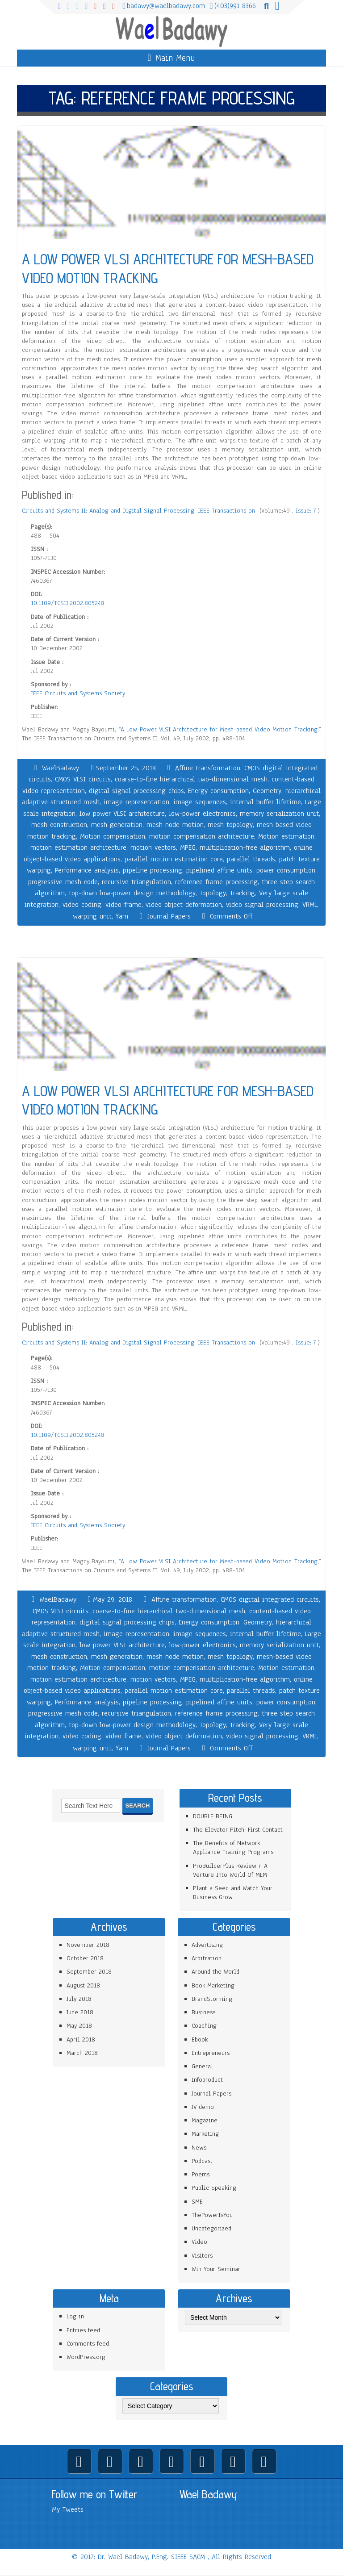 The width and height of the screenshot is (343, 2576). What do you see at coordinates (212, 2215) in the screenshot?
I see `ThePowerIsYou` at bounding box center [212, 2215].